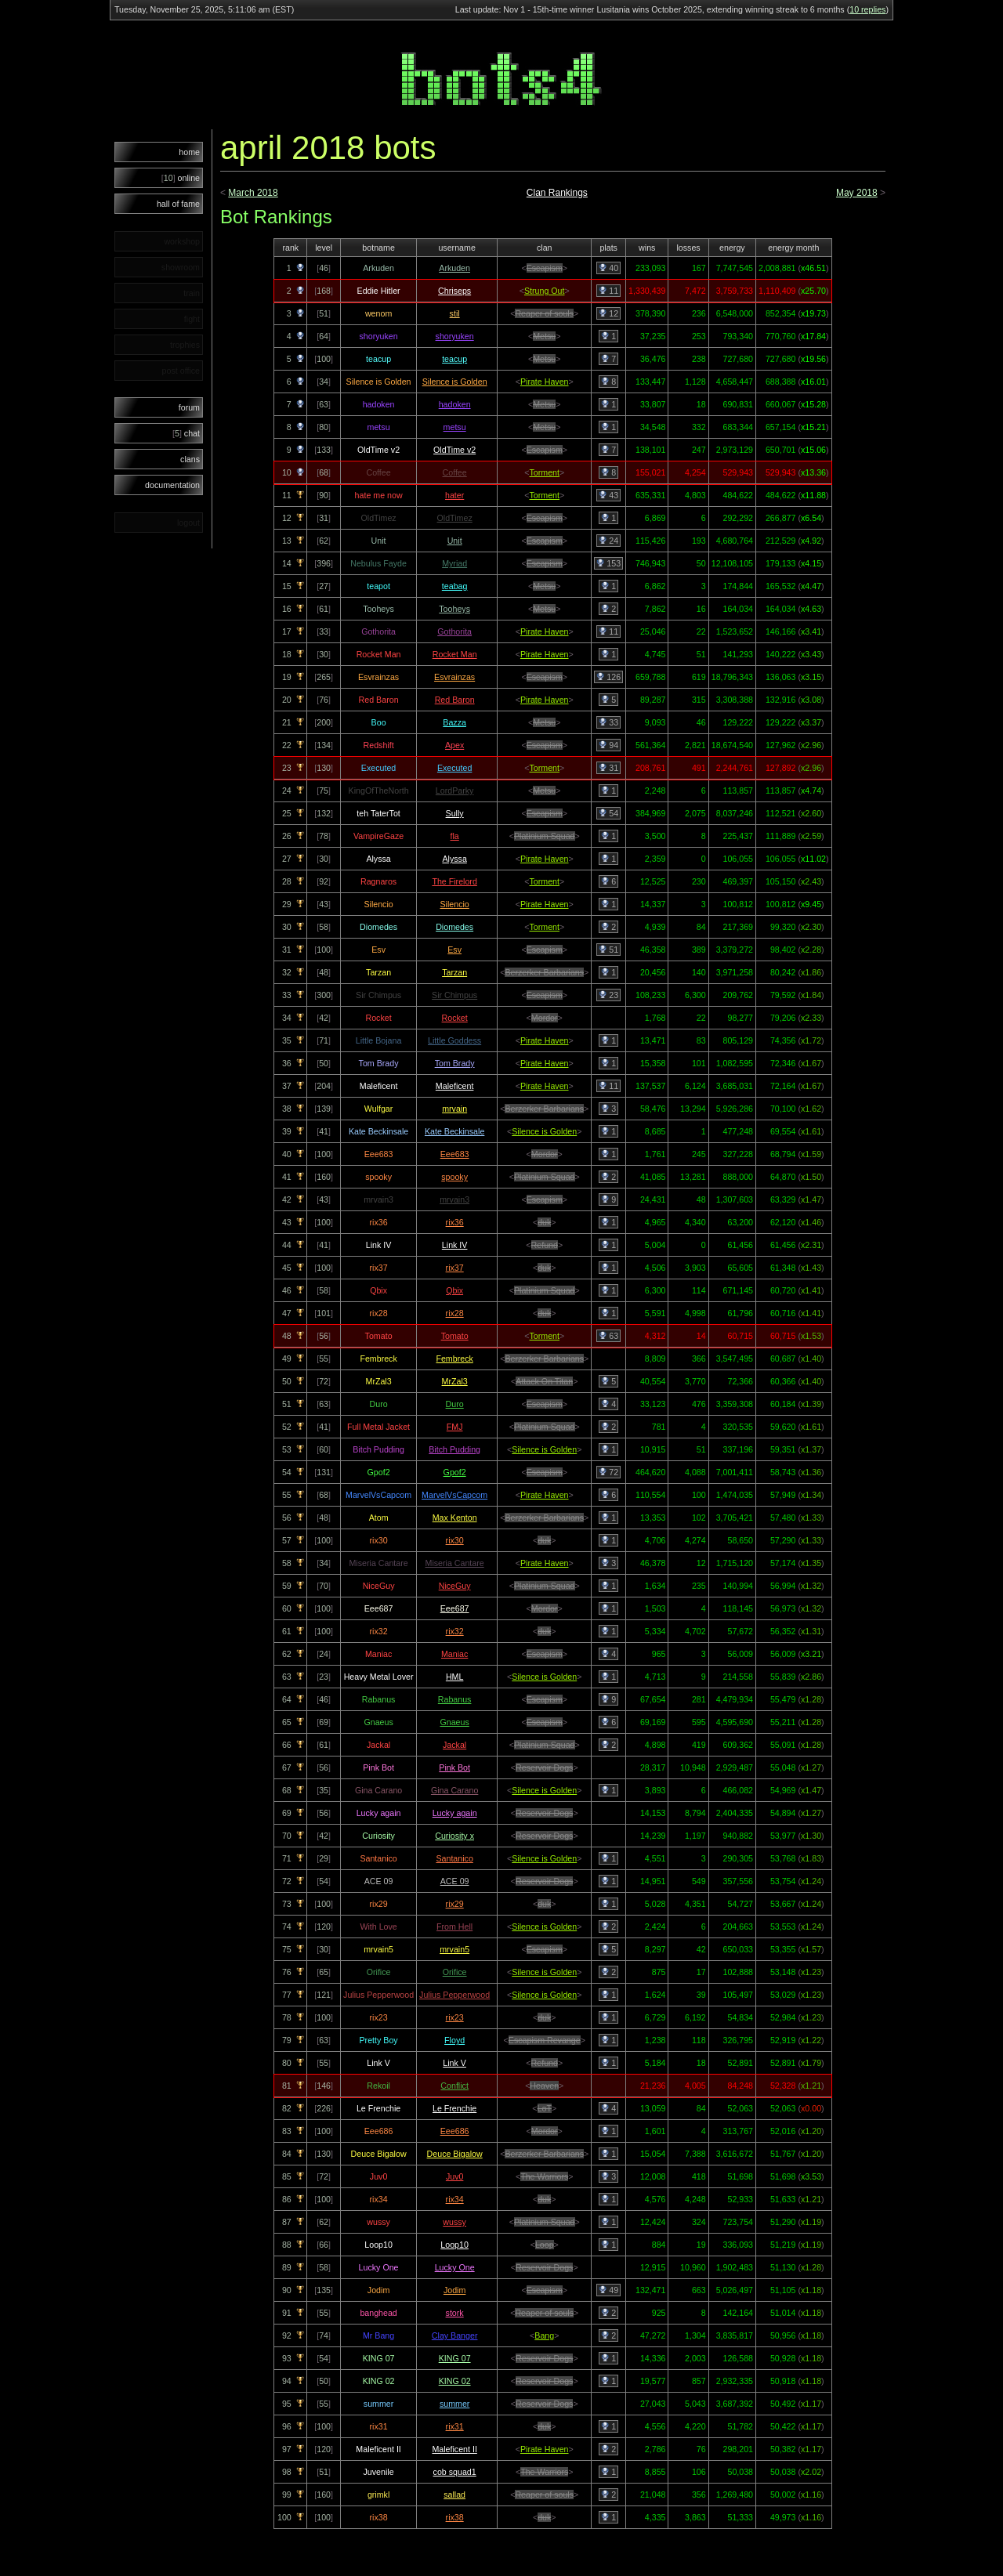 The image size is (1003, 2576). I want to click on metsu, so click(455, 427).